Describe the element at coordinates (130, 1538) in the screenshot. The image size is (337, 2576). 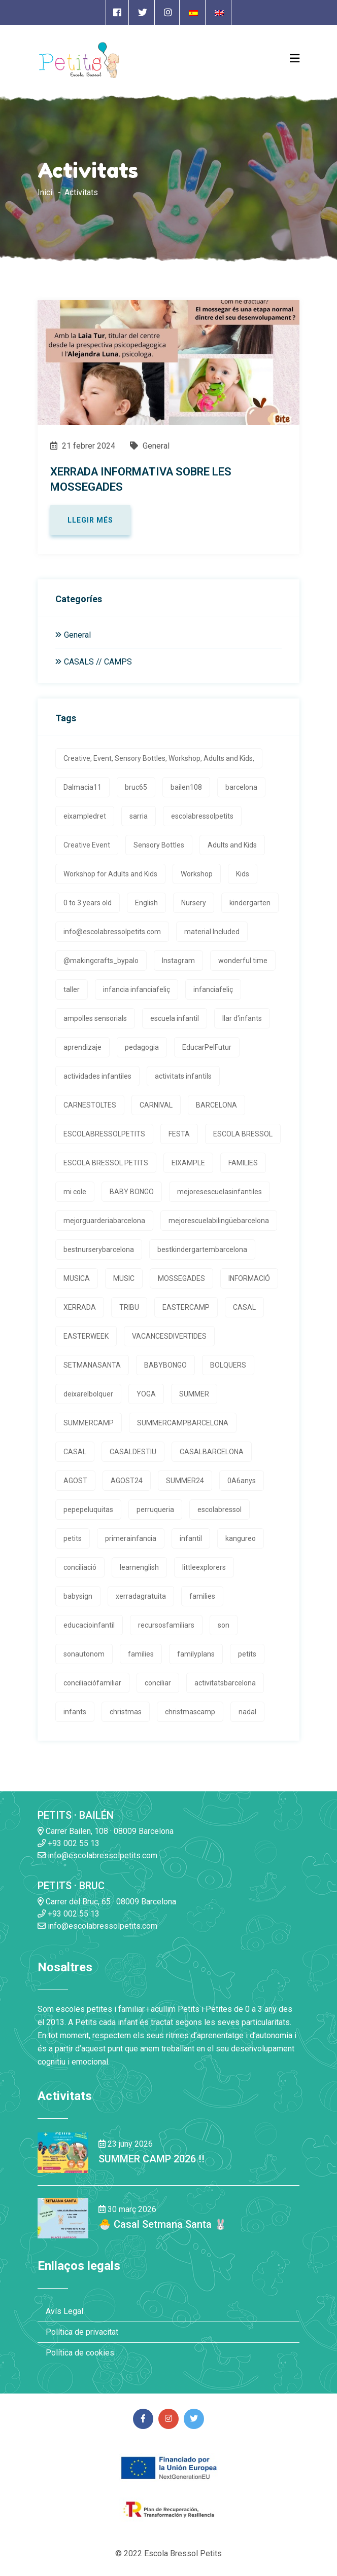
I see `primerainfancia` at that location.